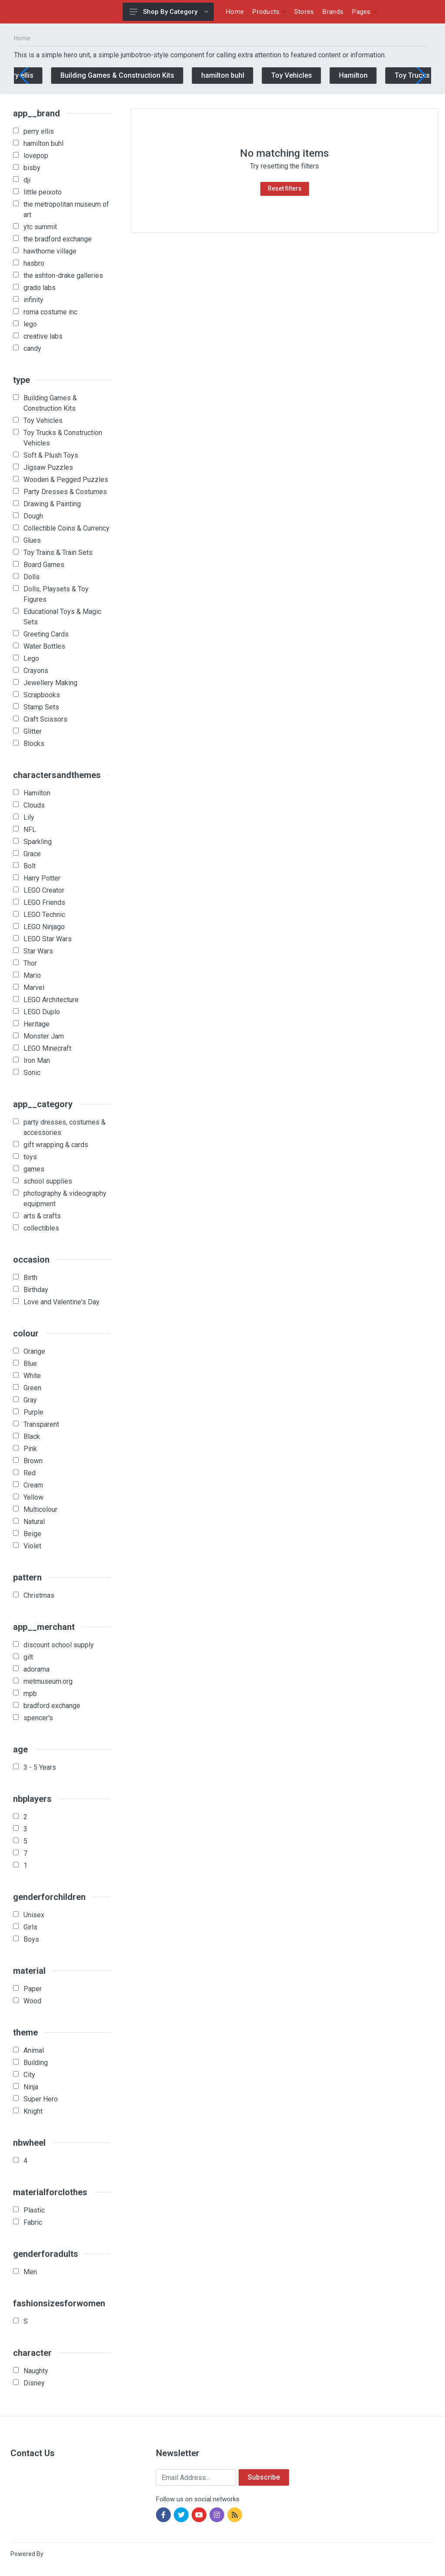 This screenshot has height=2576, width=445. What do you see at coordinates (34, 2210) in the screenshot?
I see `Plastic` at bounding box center [34, 2210].